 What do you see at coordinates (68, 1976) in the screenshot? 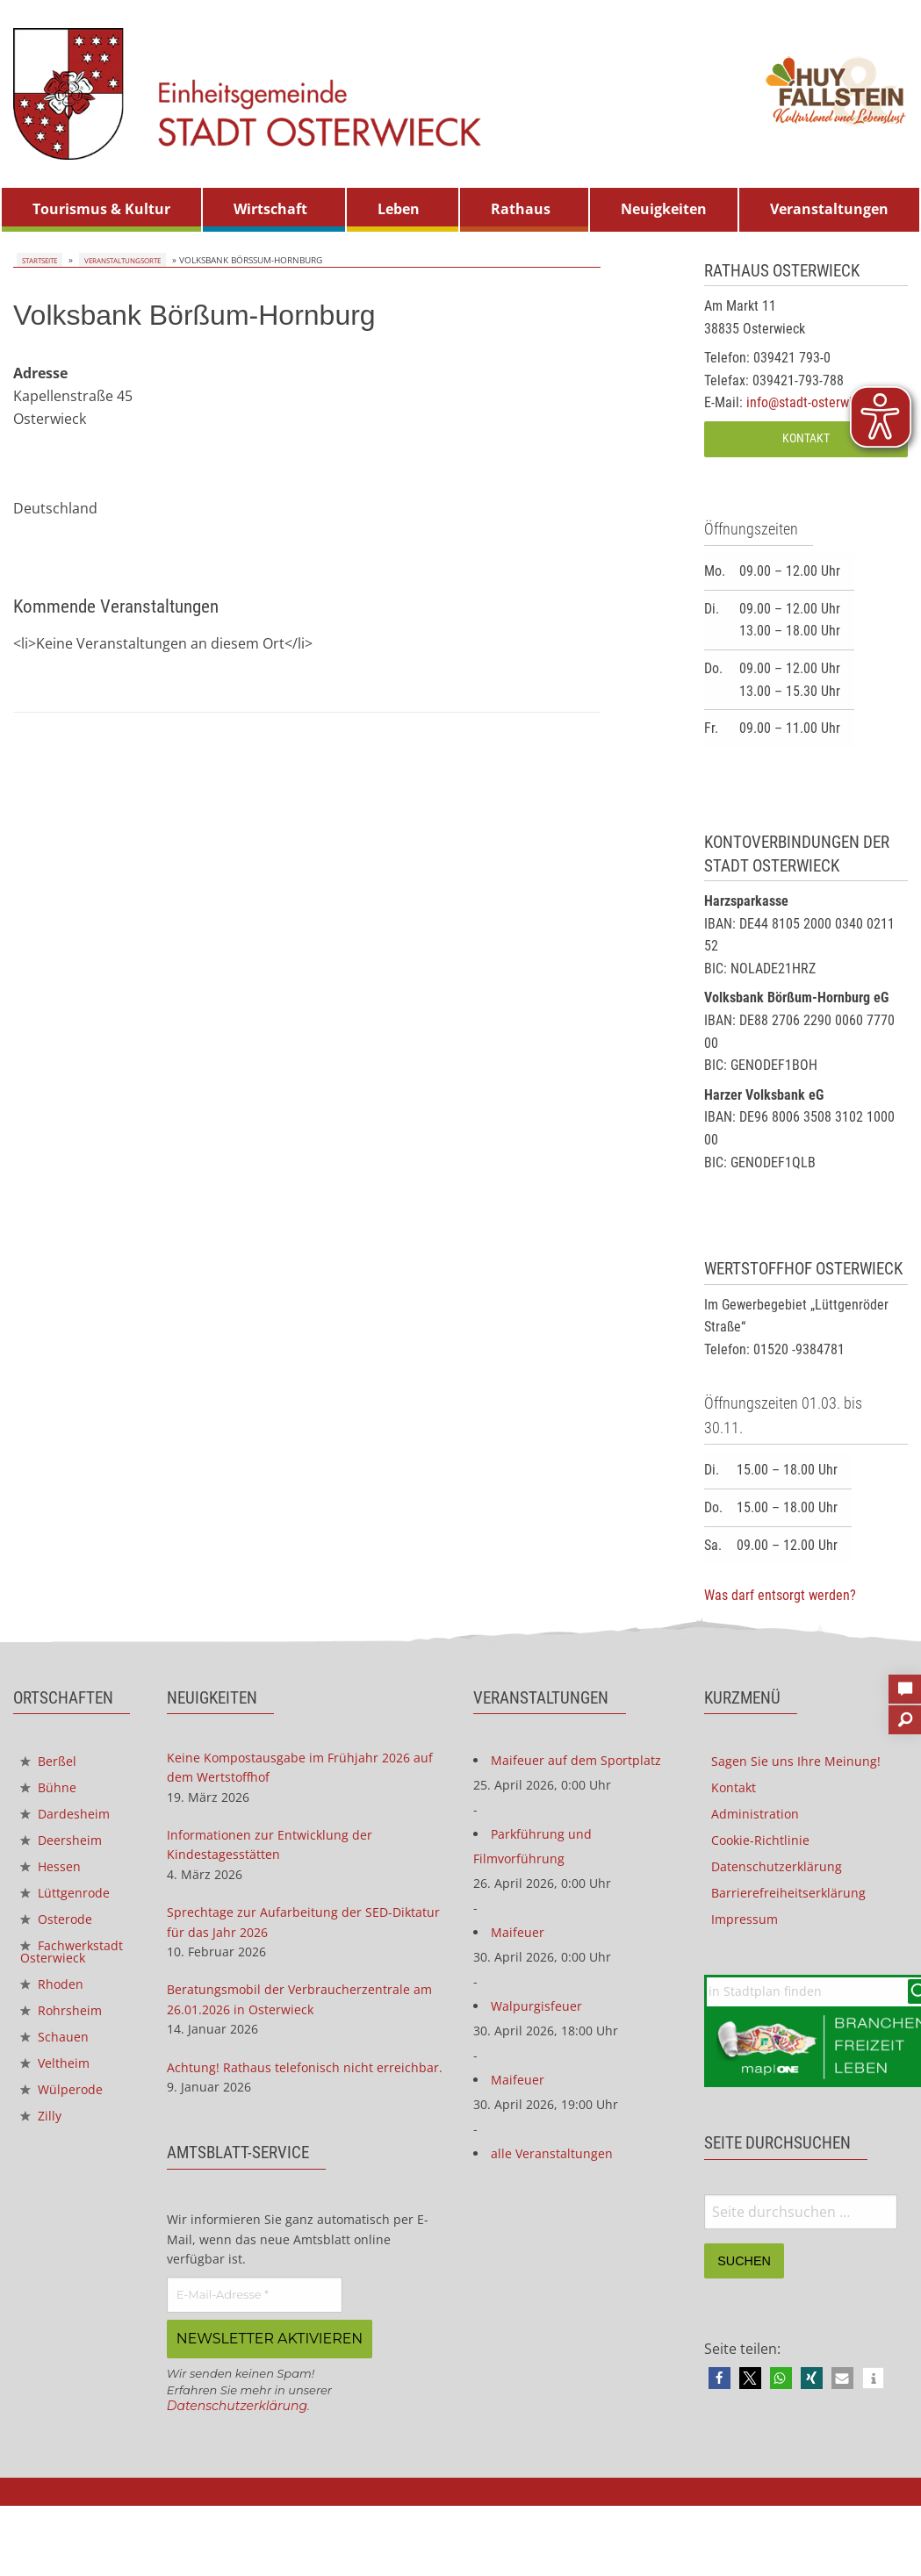
I see `Fachwerkstadt Osterwieck` at bounding box center [68, 1976].